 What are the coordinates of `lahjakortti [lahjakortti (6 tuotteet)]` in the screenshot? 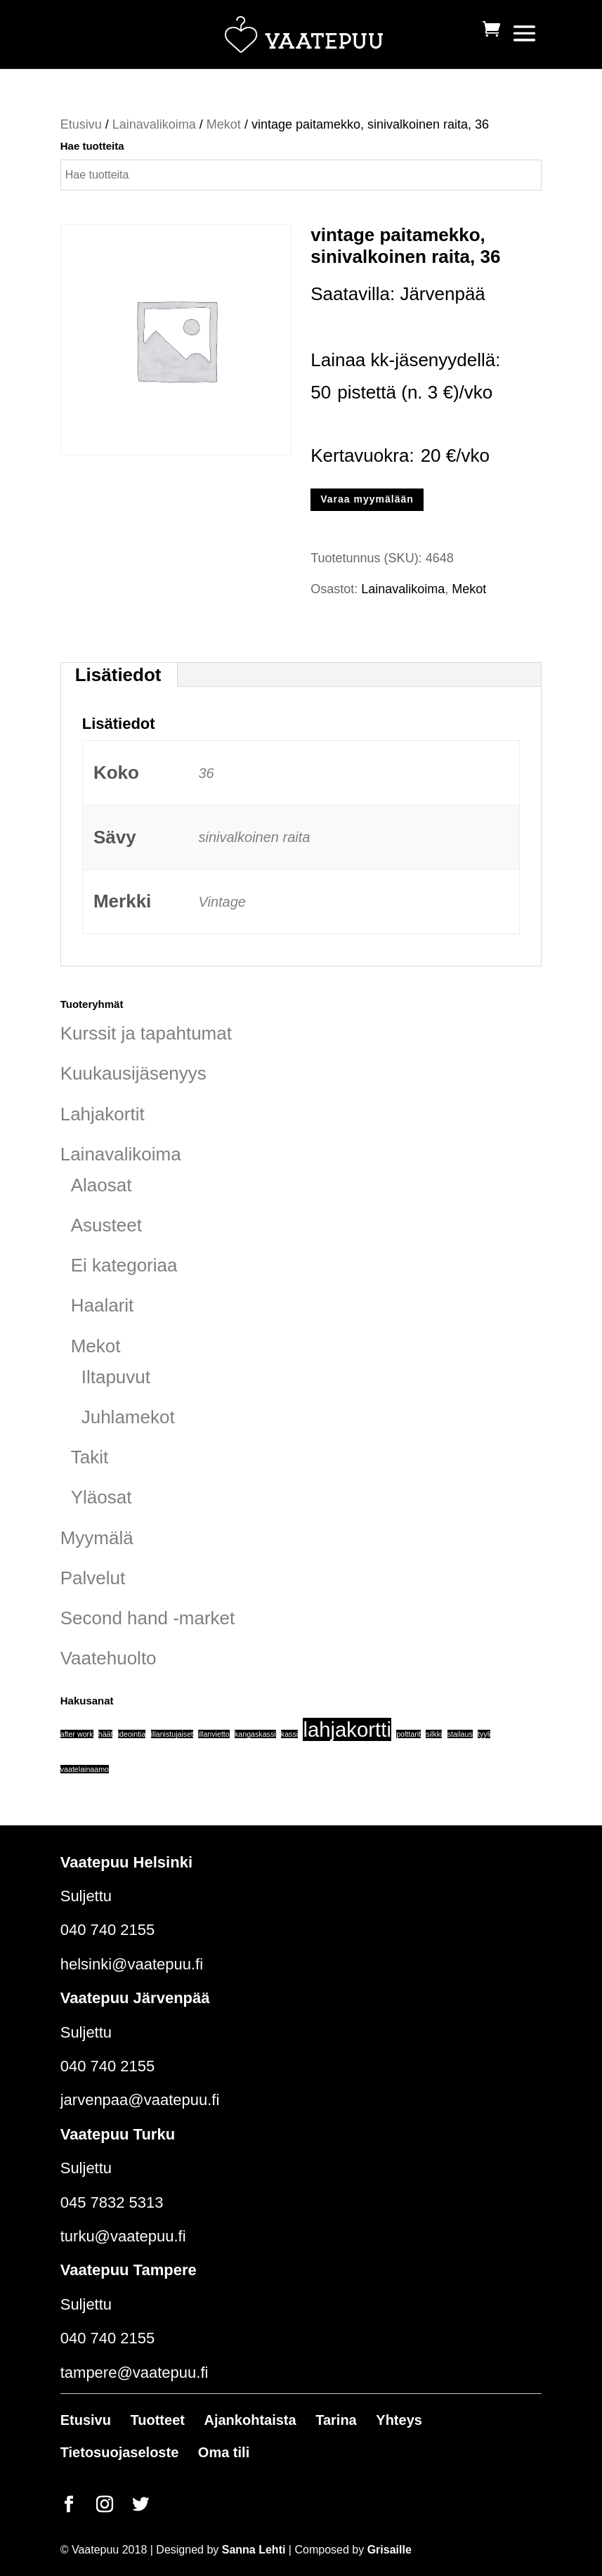 It's located at (347, 1729).